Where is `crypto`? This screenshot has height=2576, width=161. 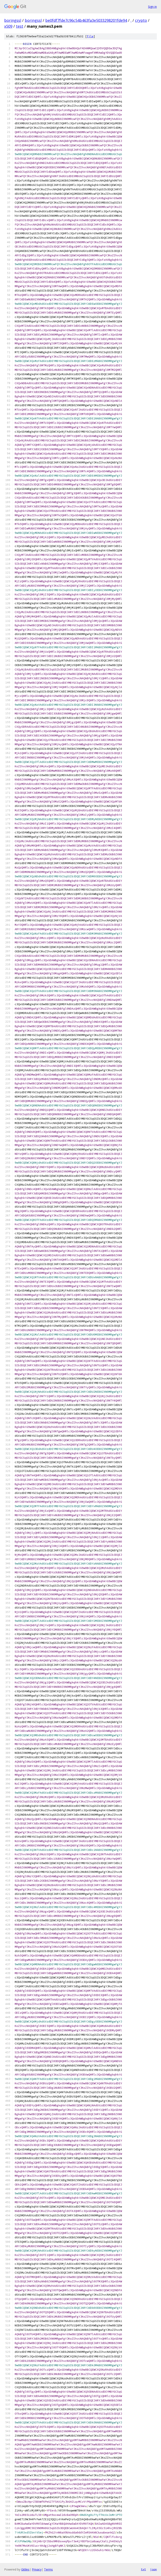 crypto is located at coordinates (141, 20).